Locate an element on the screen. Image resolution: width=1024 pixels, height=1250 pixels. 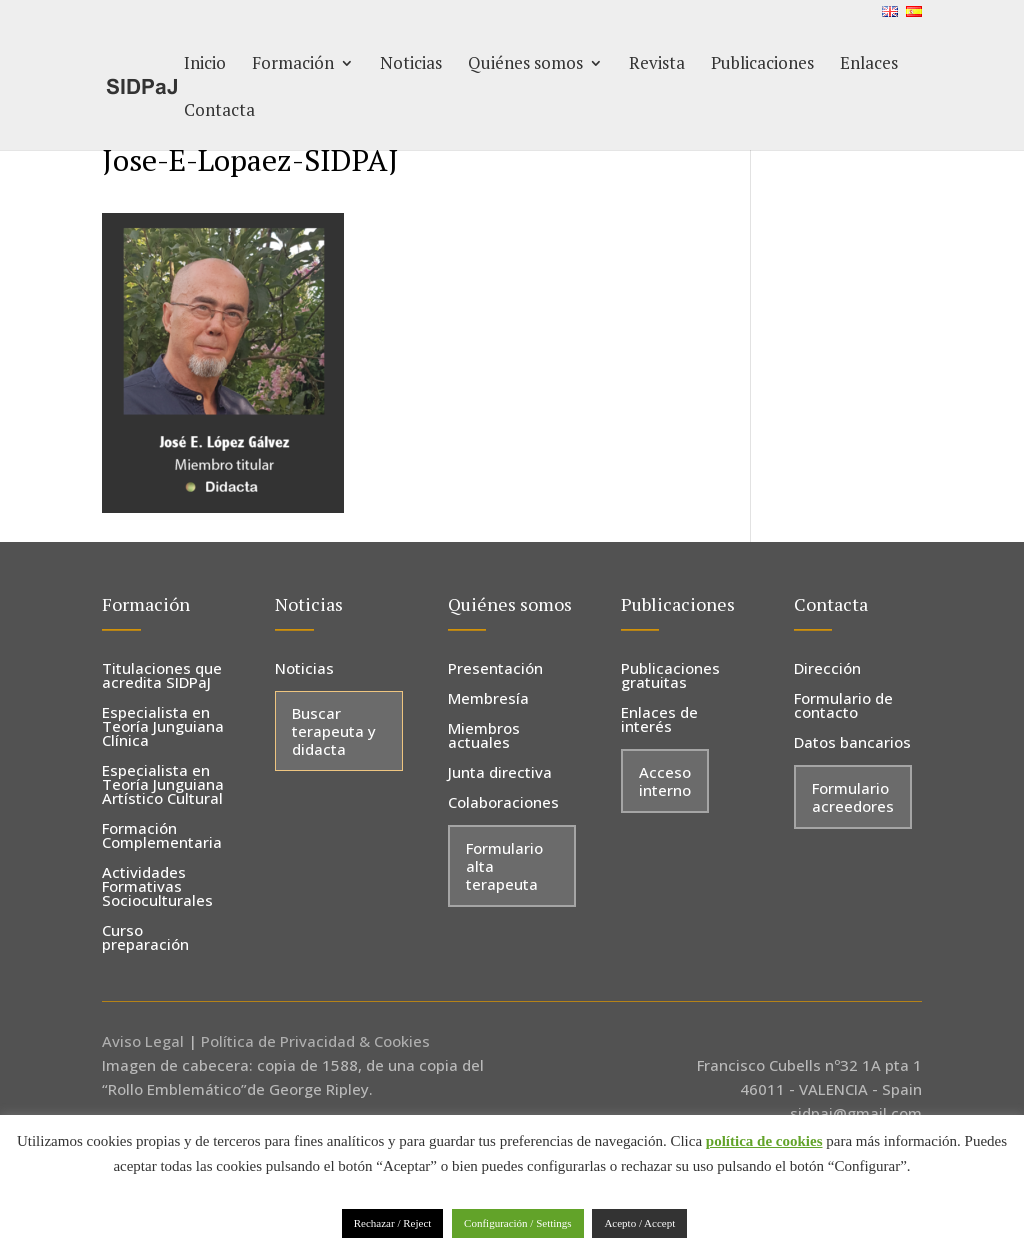
Configuración / Settings [button] is located at coordinates (518, 1223).